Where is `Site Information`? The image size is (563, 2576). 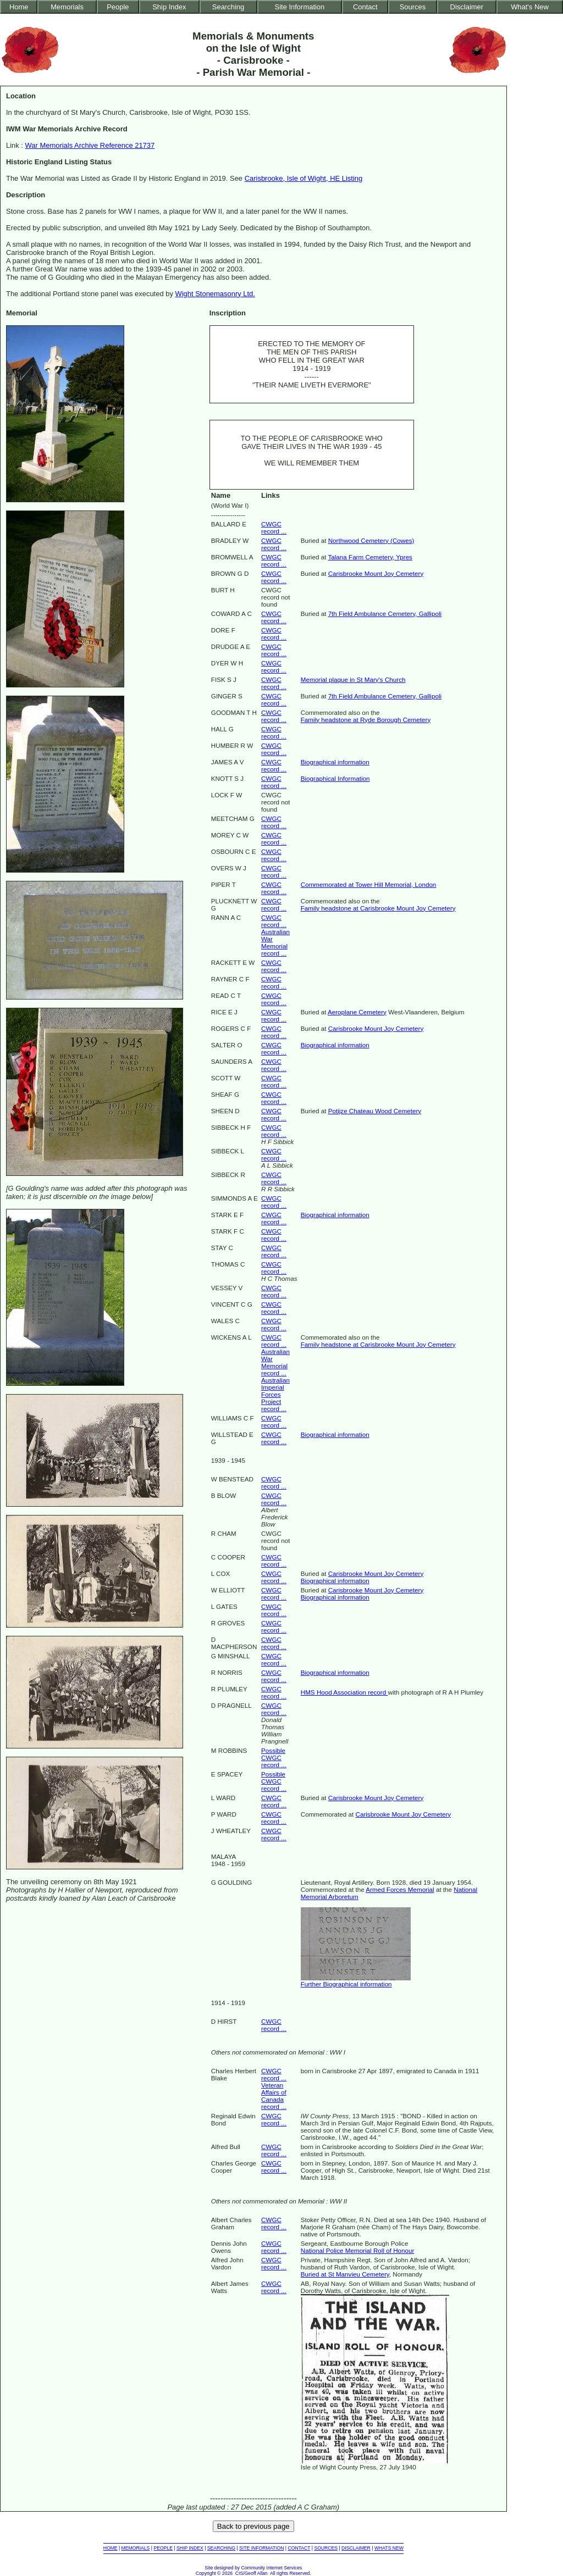 Site Information is located at coordinates (300, 7).